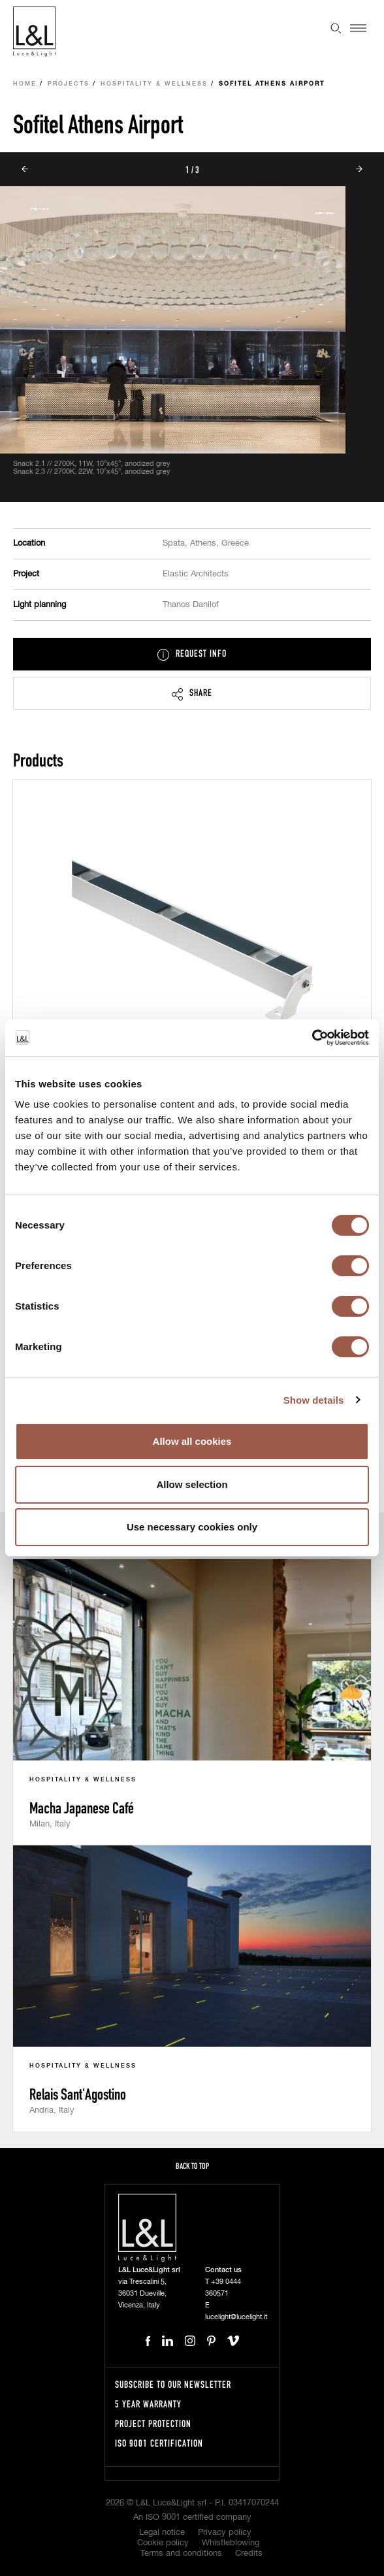 This screenshot has height=2576, width=384. Describe the element at coordinates (159, 2443) in the screenshot. I see `ISO 9001 certification` at that location.